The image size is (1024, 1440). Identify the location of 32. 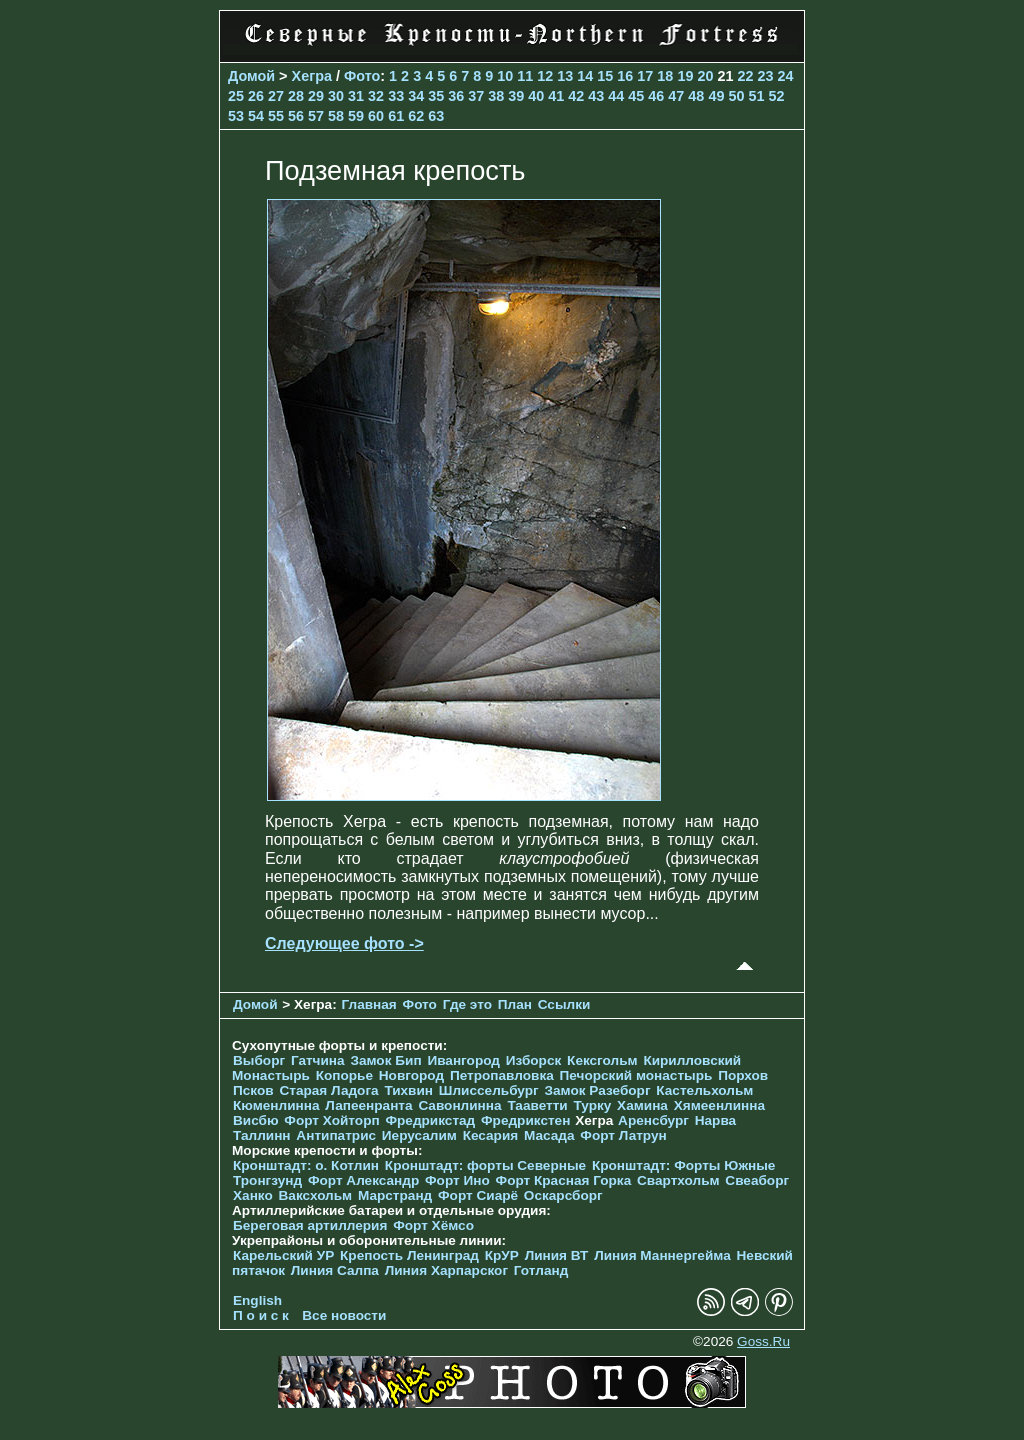
(376, 96).